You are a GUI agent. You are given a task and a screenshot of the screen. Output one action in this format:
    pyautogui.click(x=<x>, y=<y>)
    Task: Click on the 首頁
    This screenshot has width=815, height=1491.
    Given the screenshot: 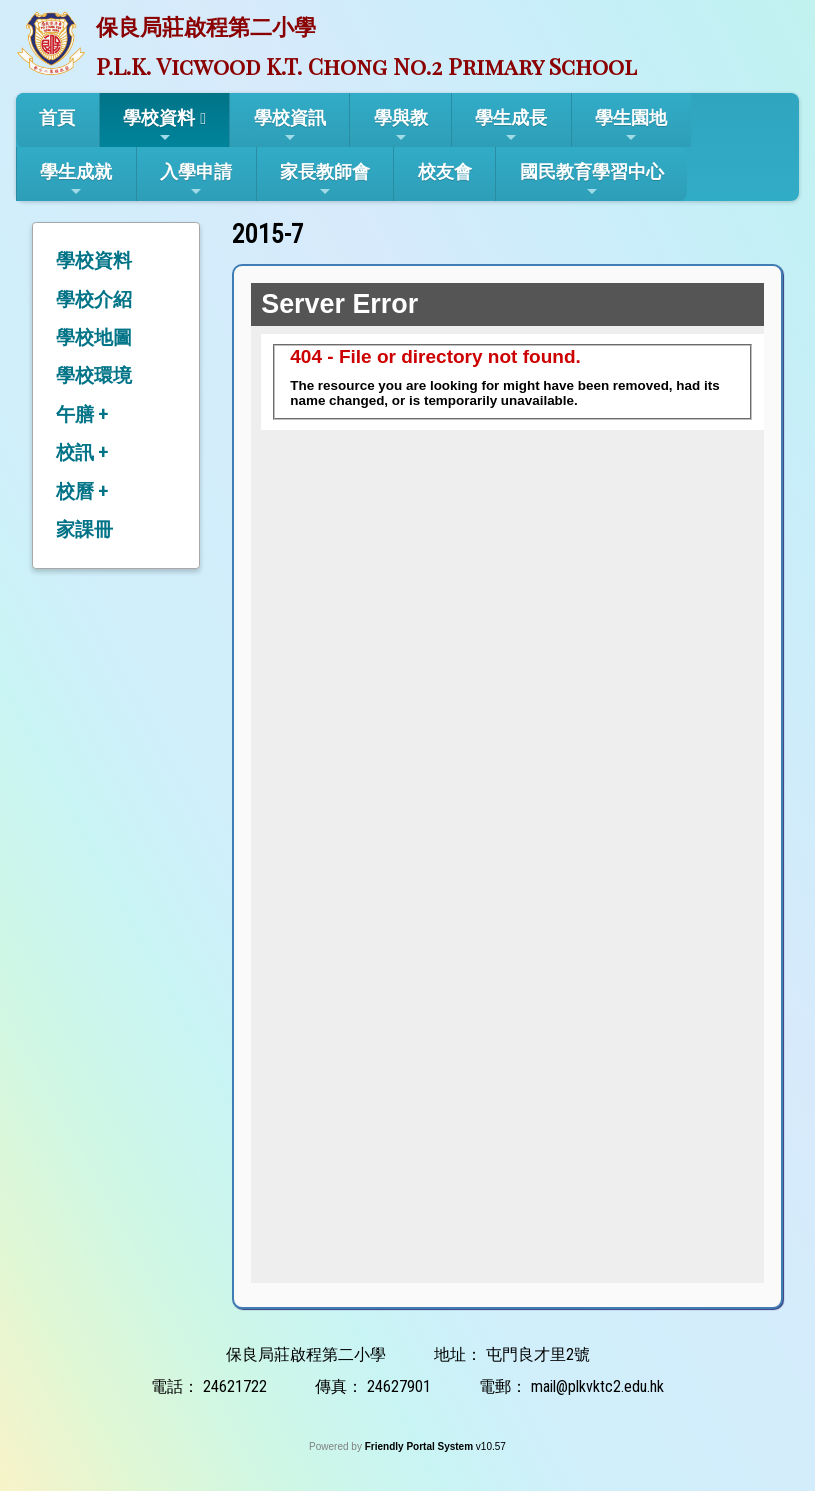 What is the action you would take?
    pyautogui.click(x=57, y=117)
    